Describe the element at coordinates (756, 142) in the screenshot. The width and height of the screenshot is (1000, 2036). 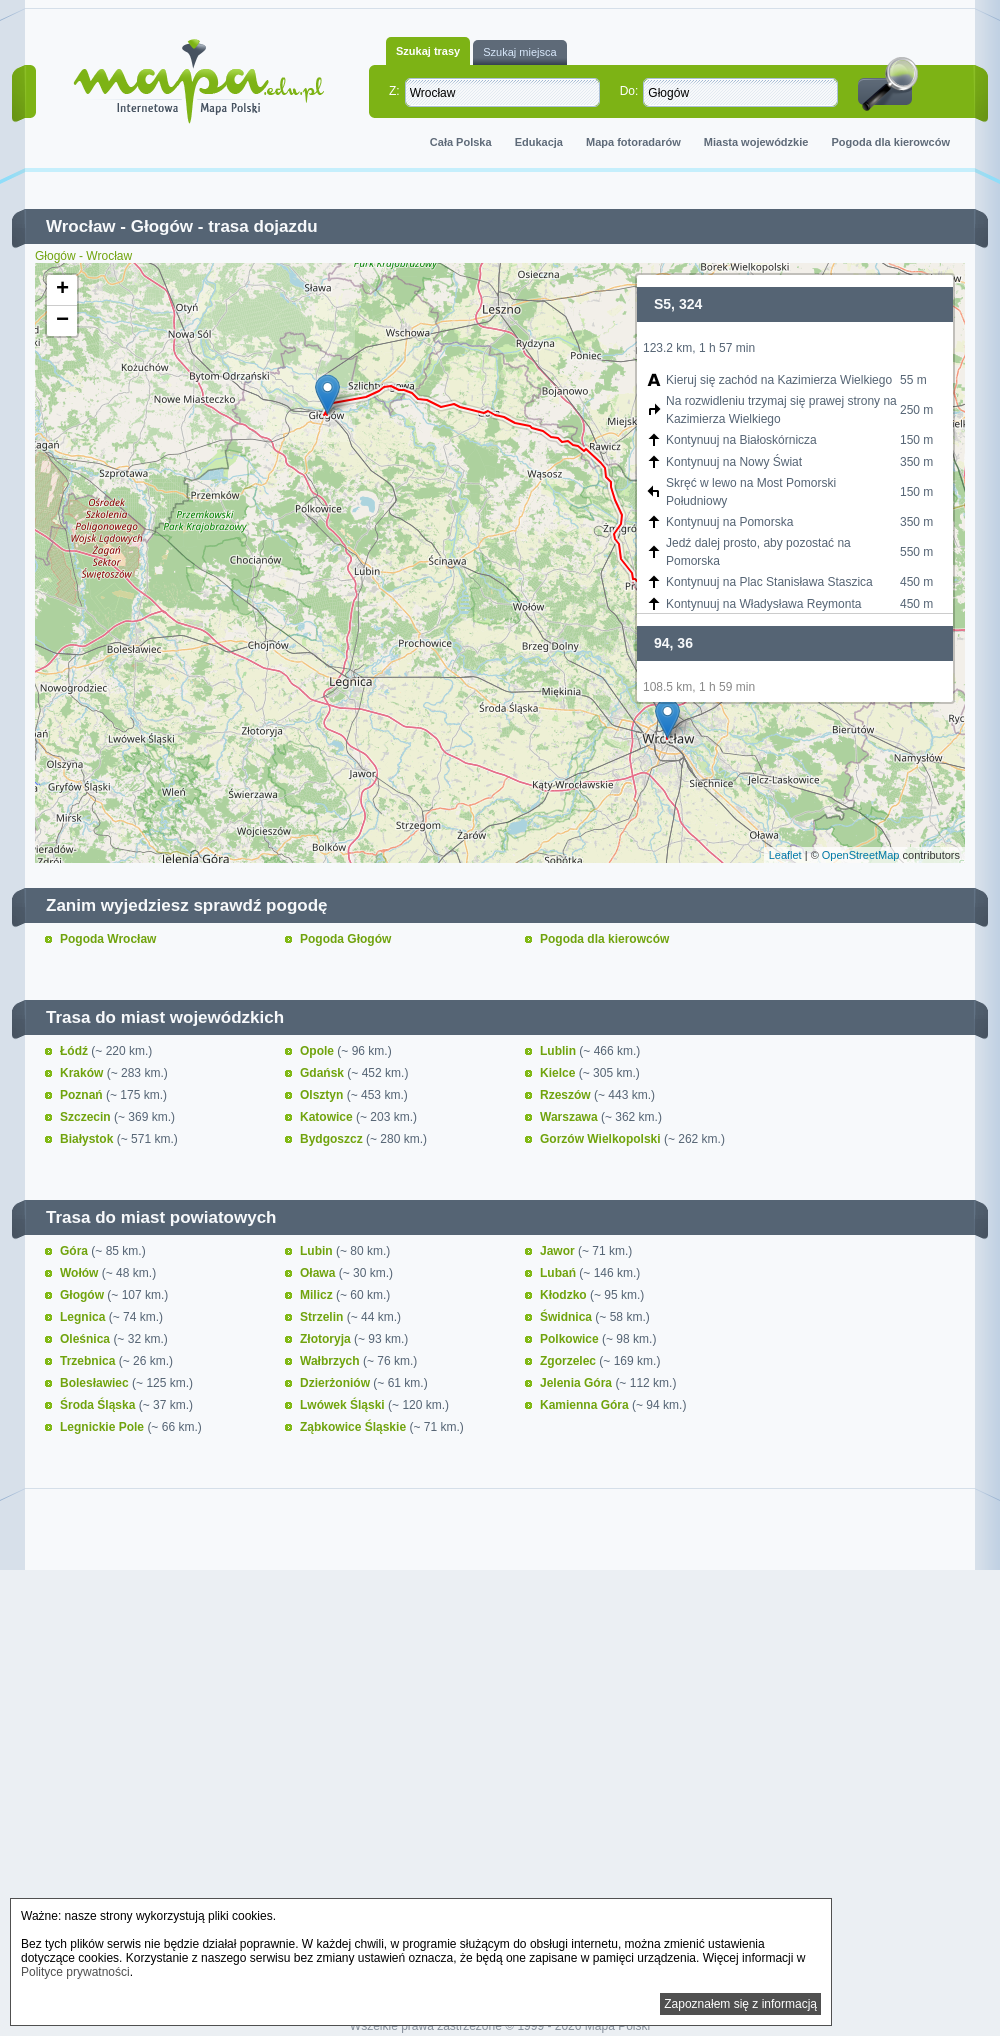
I see `Miasta wojewódzkie` at that location.